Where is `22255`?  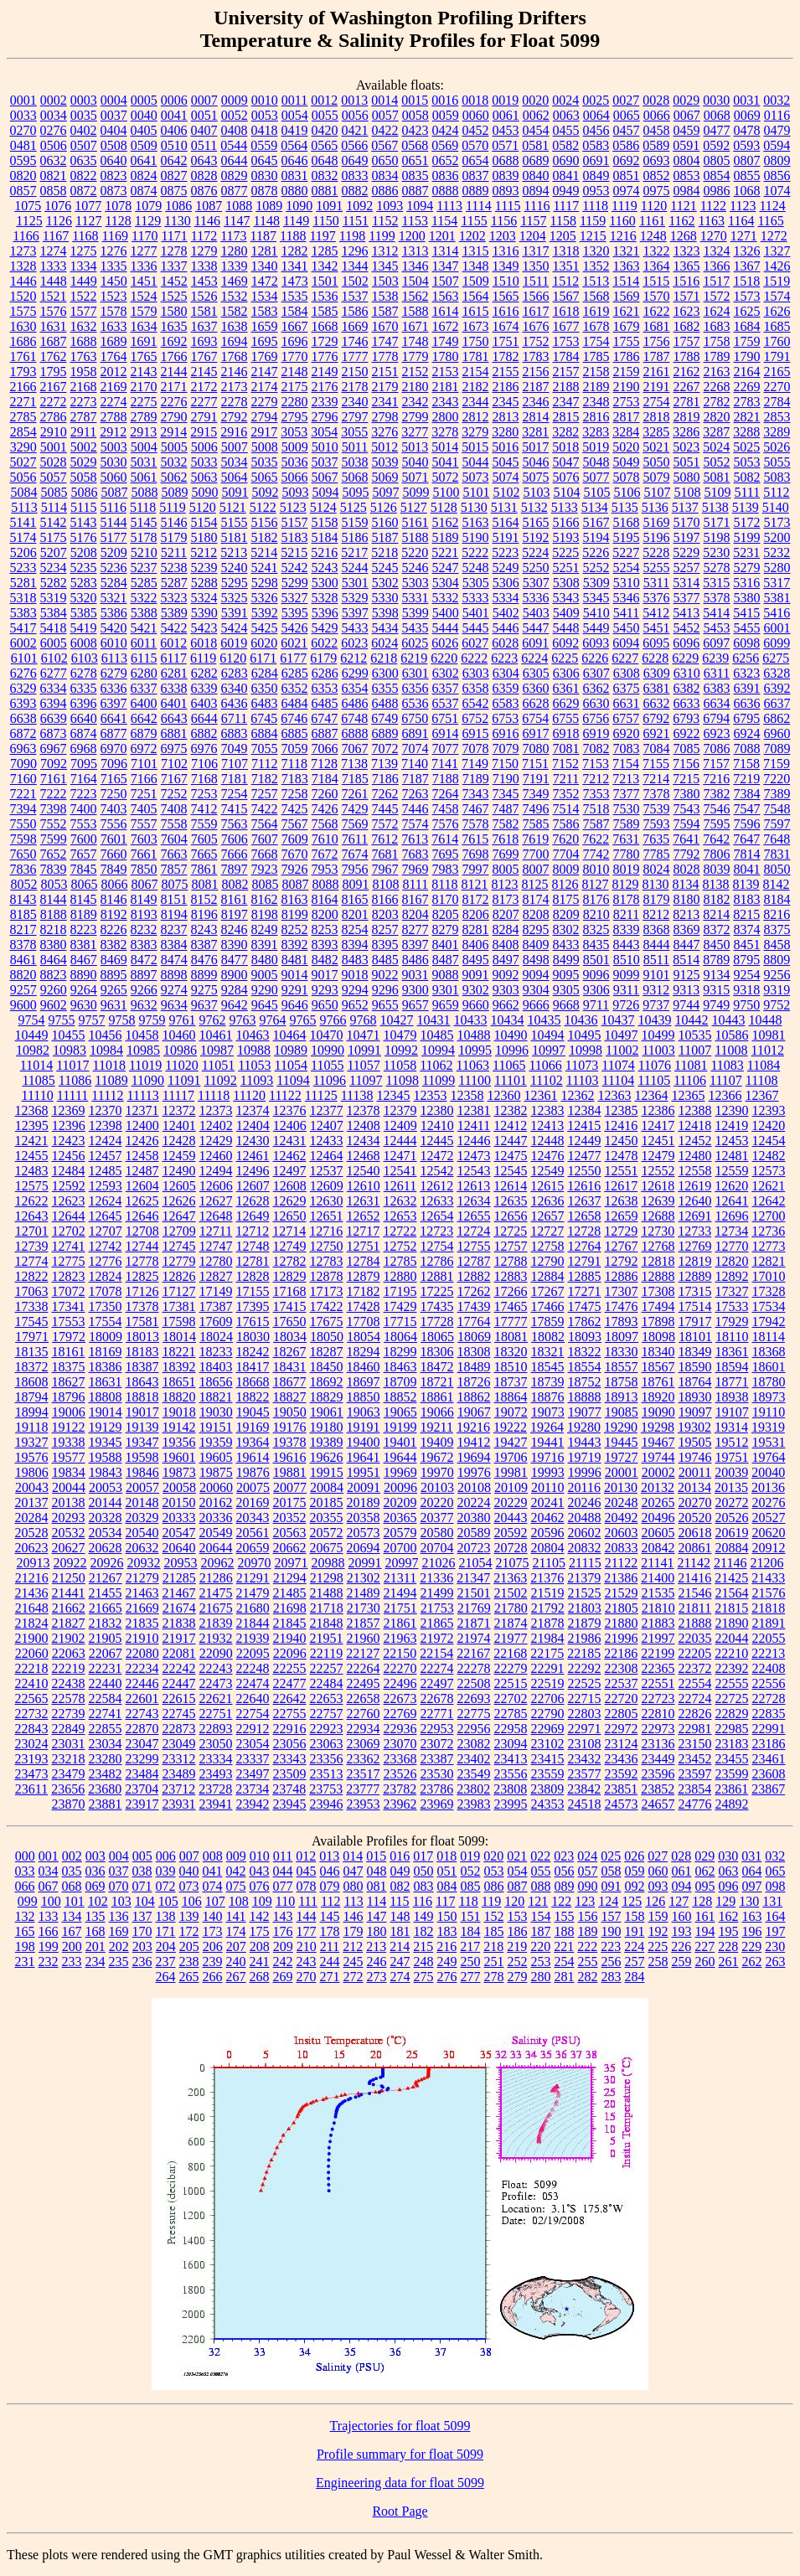
22255 is located at coordinates (290, 1668).